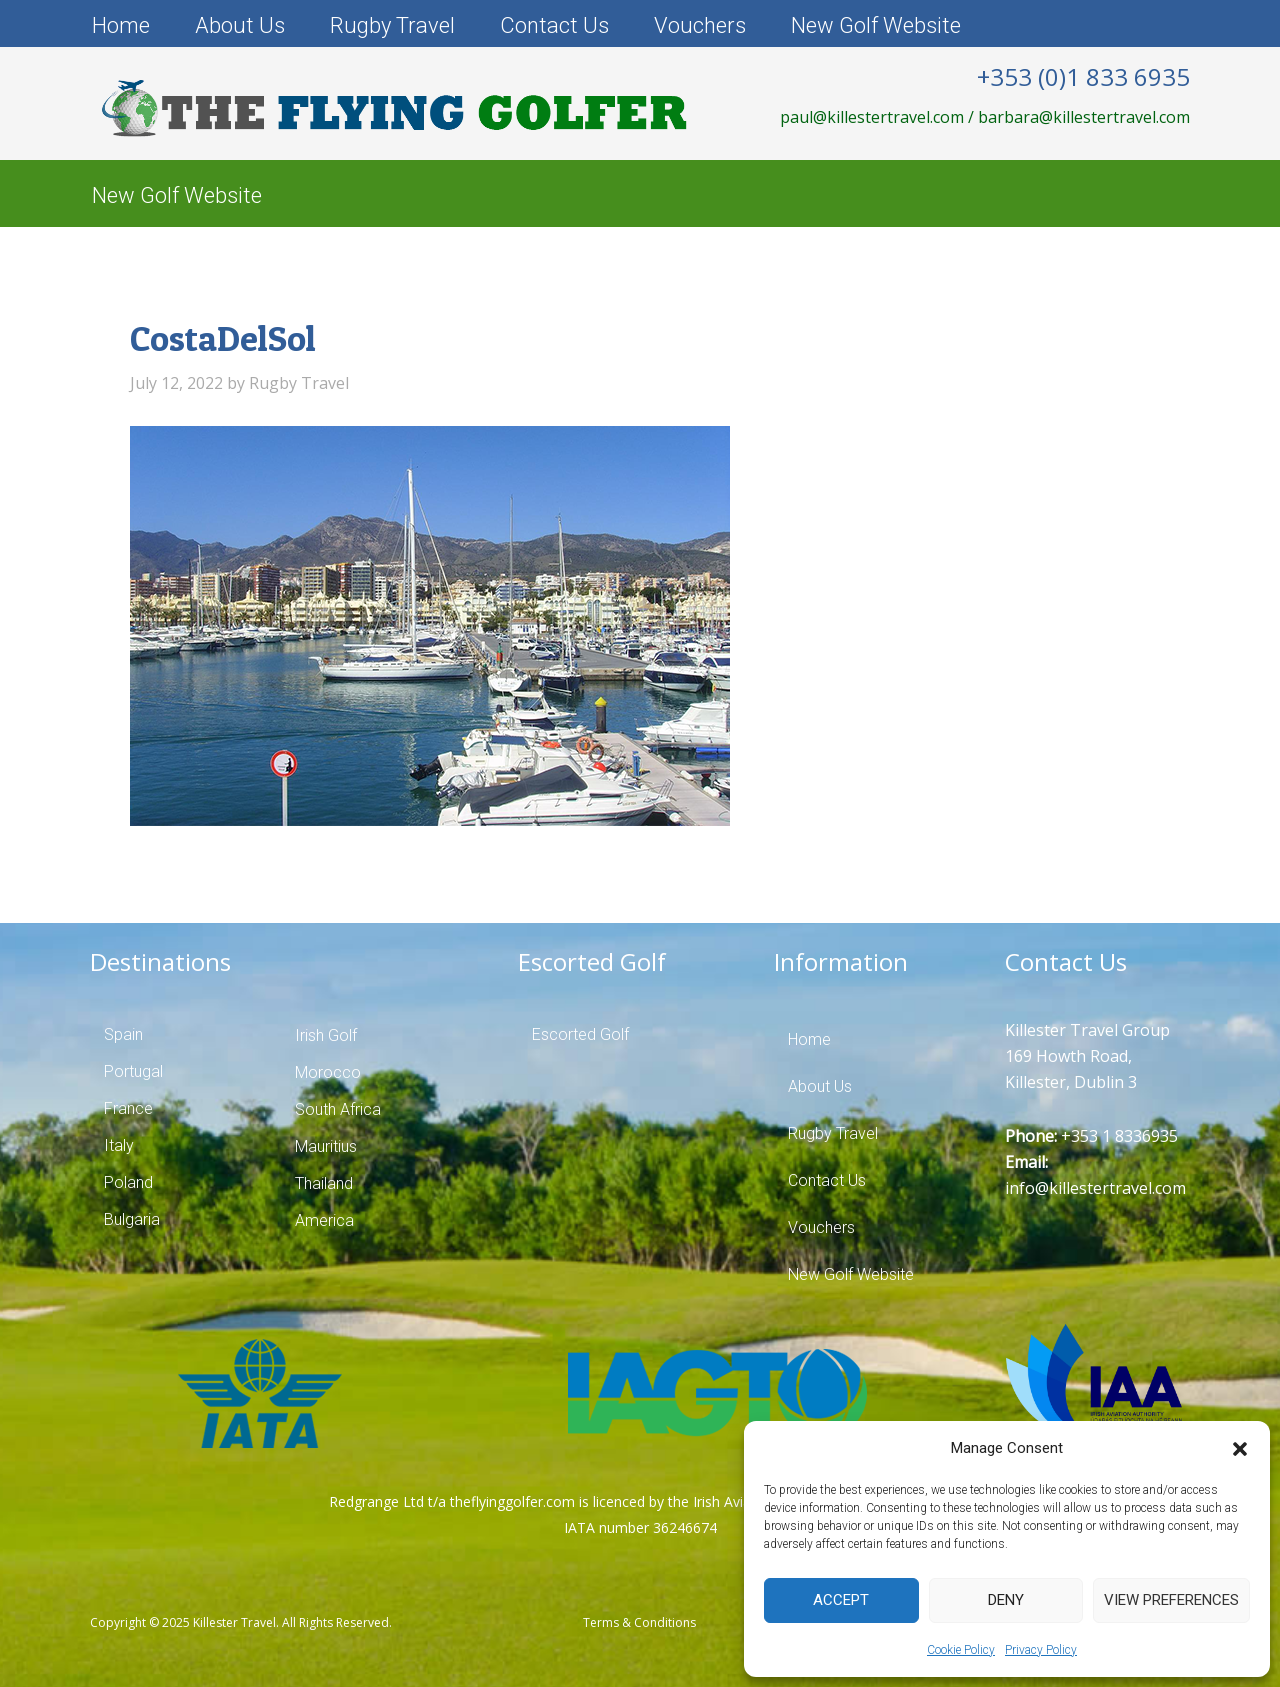 Image resolution: width=1280 pixels, height=1687 pixels. I want to click on Escorted Golf, so click(580, 1034).